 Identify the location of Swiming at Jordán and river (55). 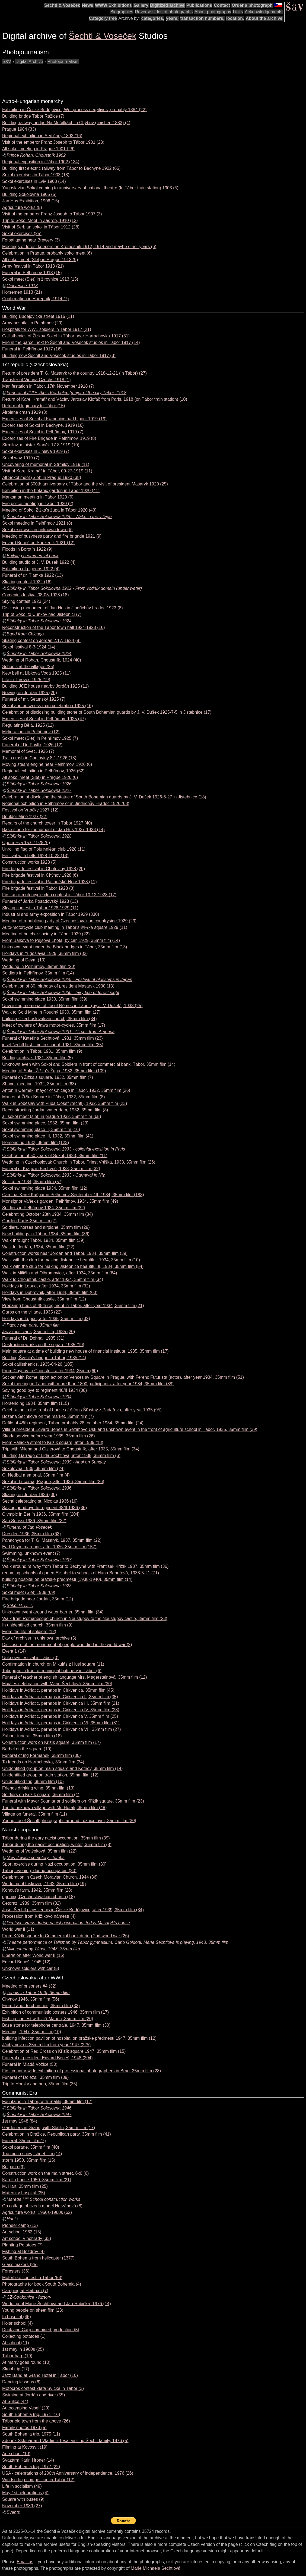
(33, 2395).